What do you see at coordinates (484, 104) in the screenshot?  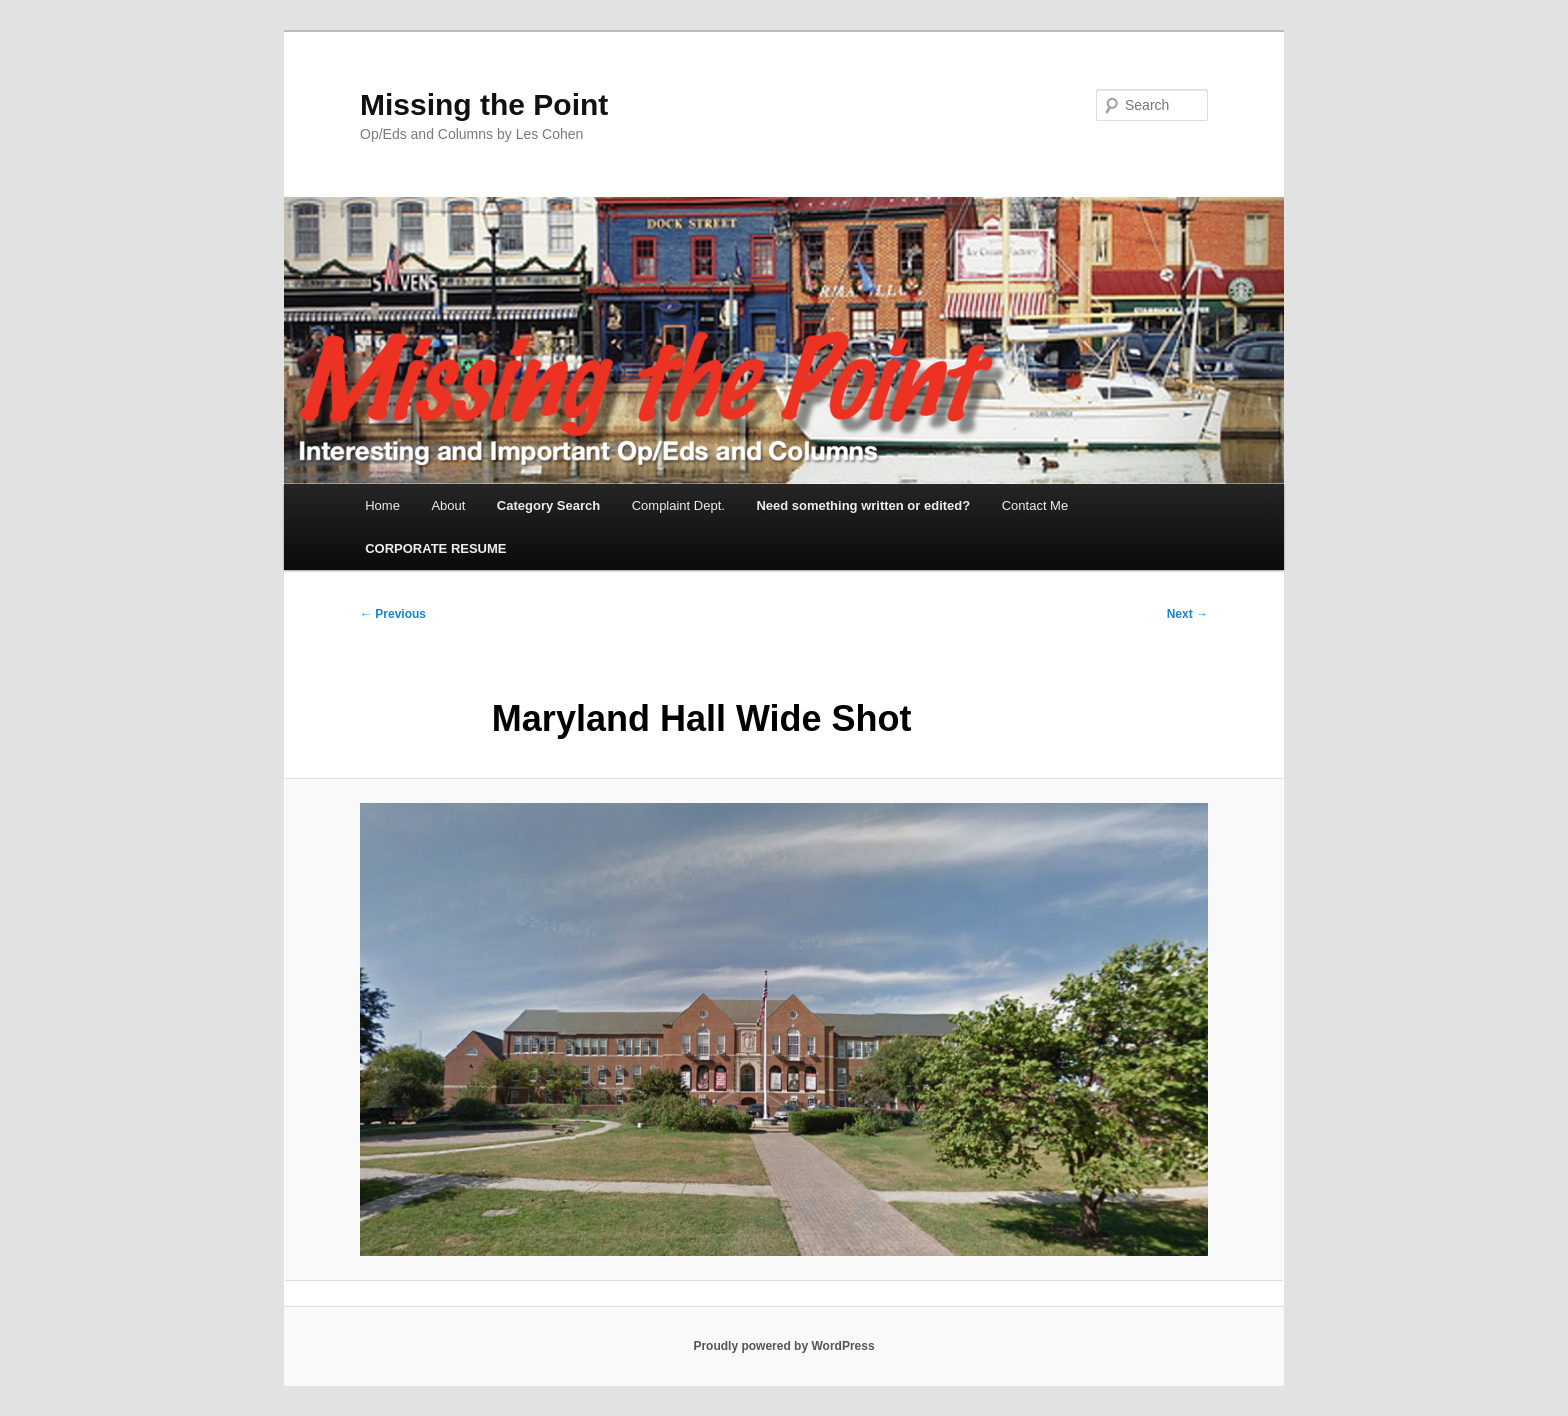 I see `Missing the Point` at bounding box center [484, 104].